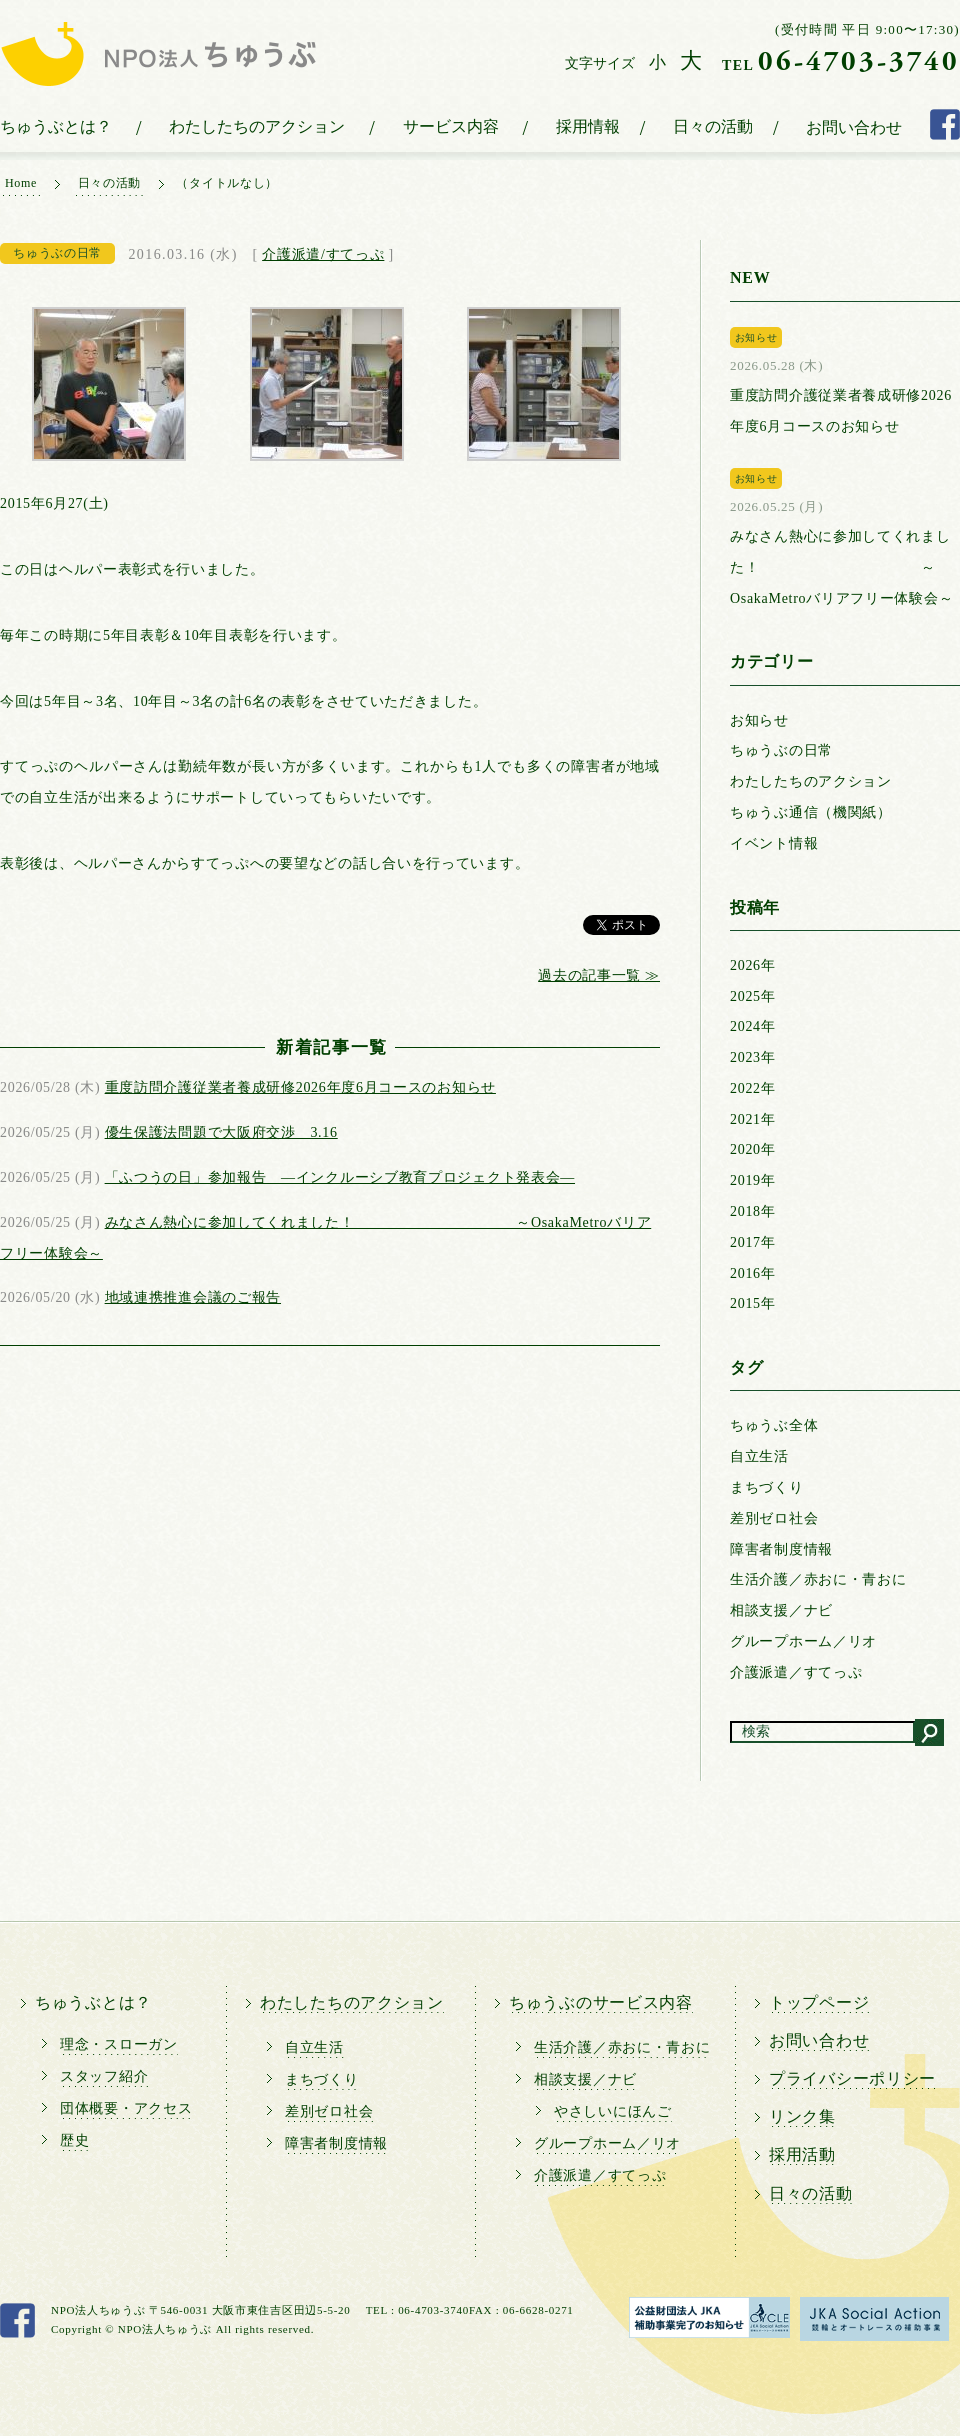  I want to click on 2020年, so click(753, 1149).